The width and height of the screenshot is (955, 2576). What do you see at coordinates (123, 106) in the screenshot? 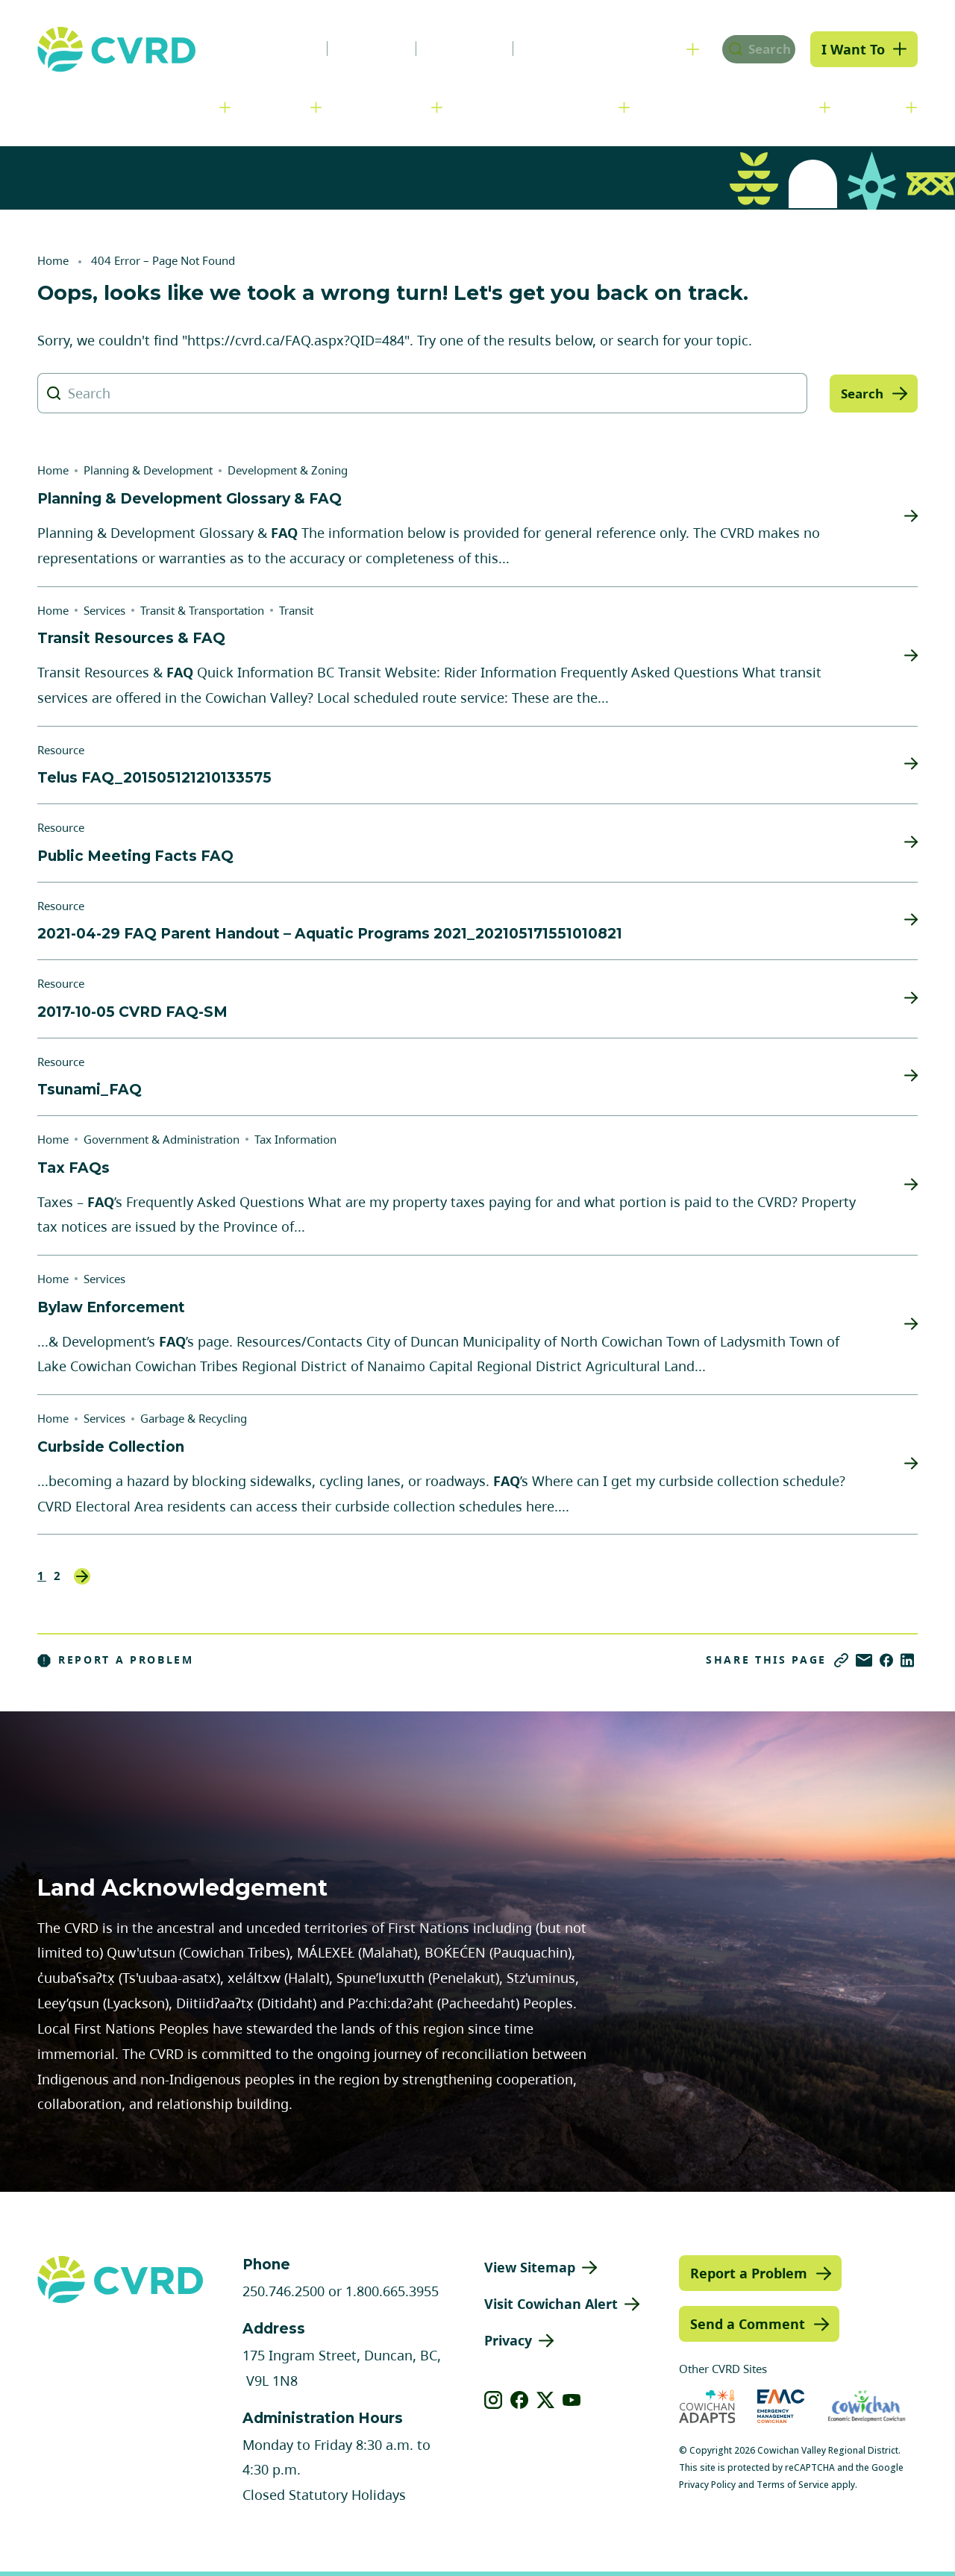
I see `Government & Administration` at bounding box center [123, 106].